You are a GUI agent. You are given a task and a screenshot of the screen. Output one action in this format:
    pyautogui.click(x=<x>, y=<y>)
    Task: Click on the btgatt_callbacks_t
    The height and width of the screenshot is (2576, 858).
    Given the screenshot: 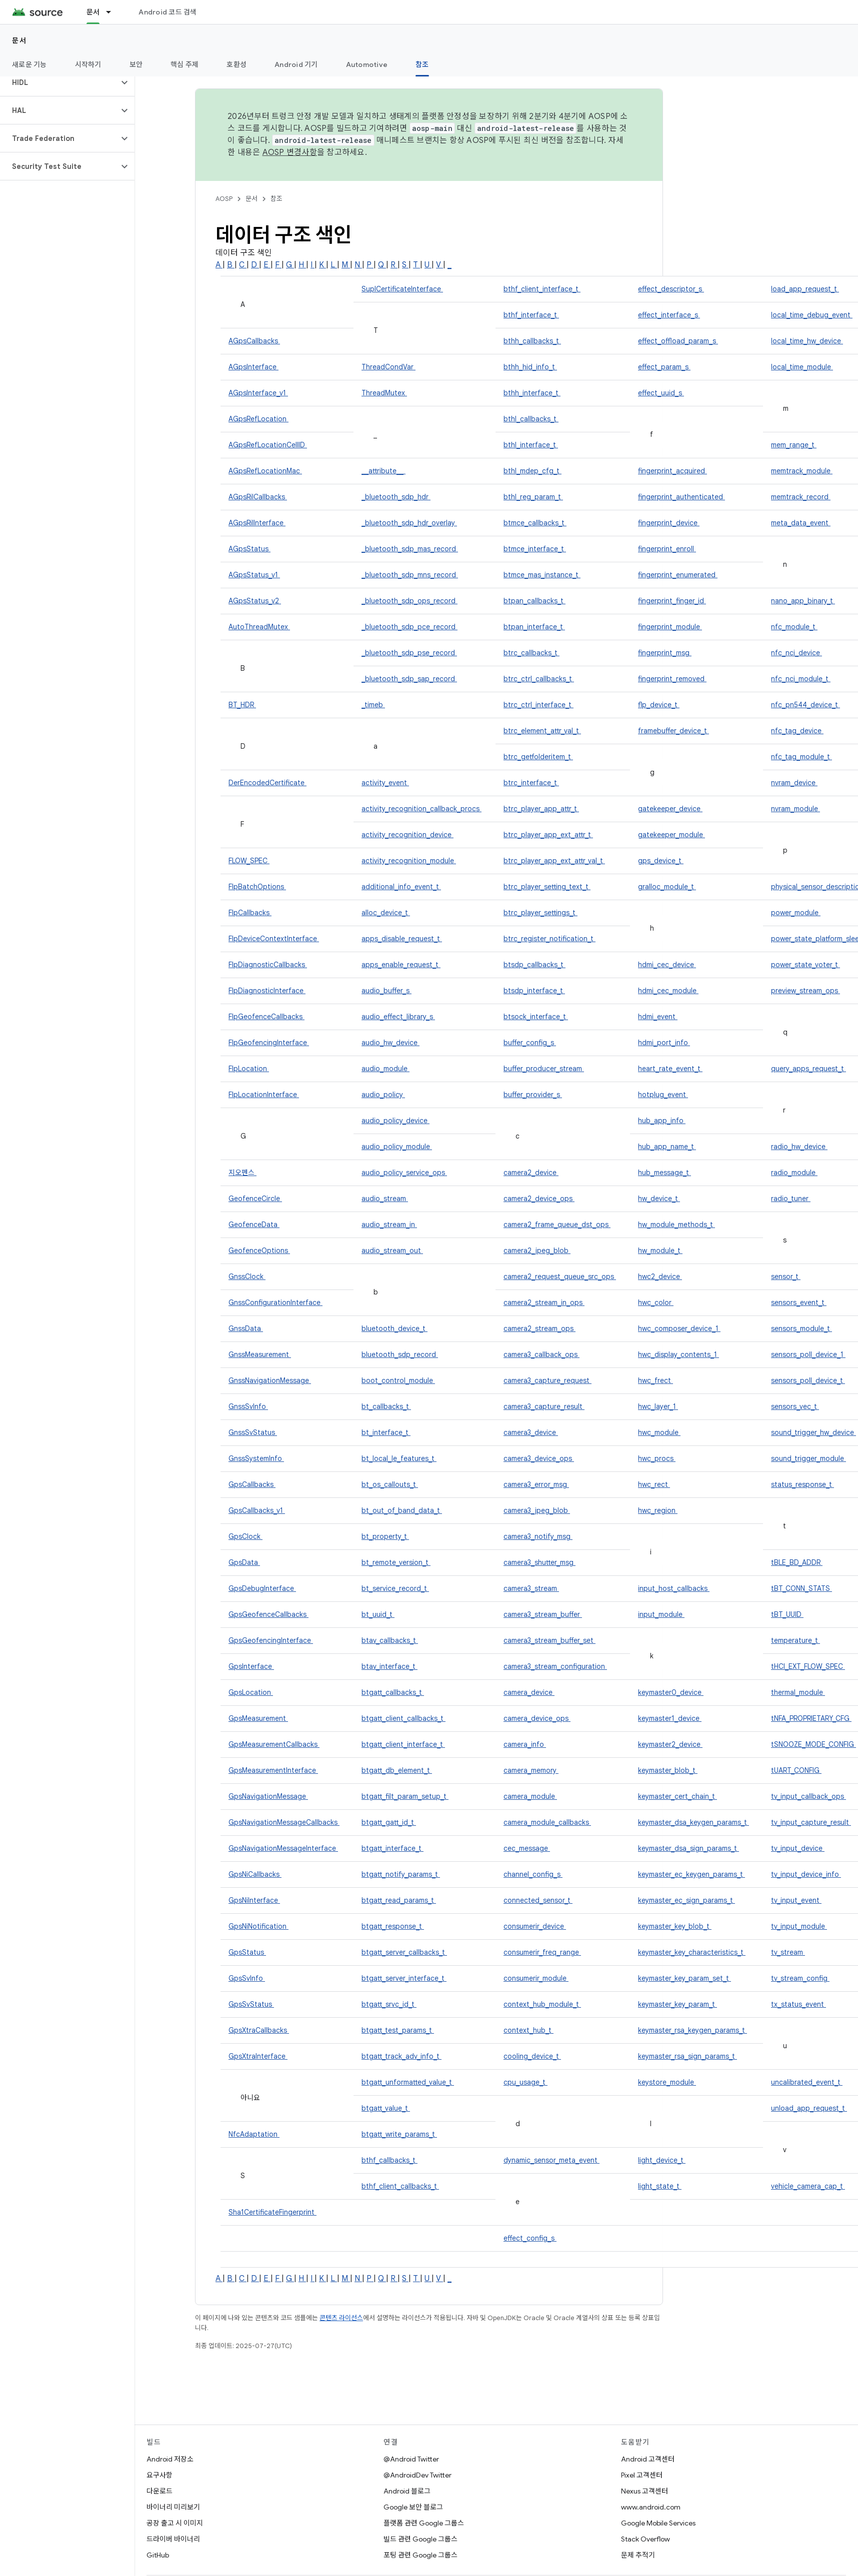 What is the action you would take?
    pyautogui.click(x=393, y=1692)
    